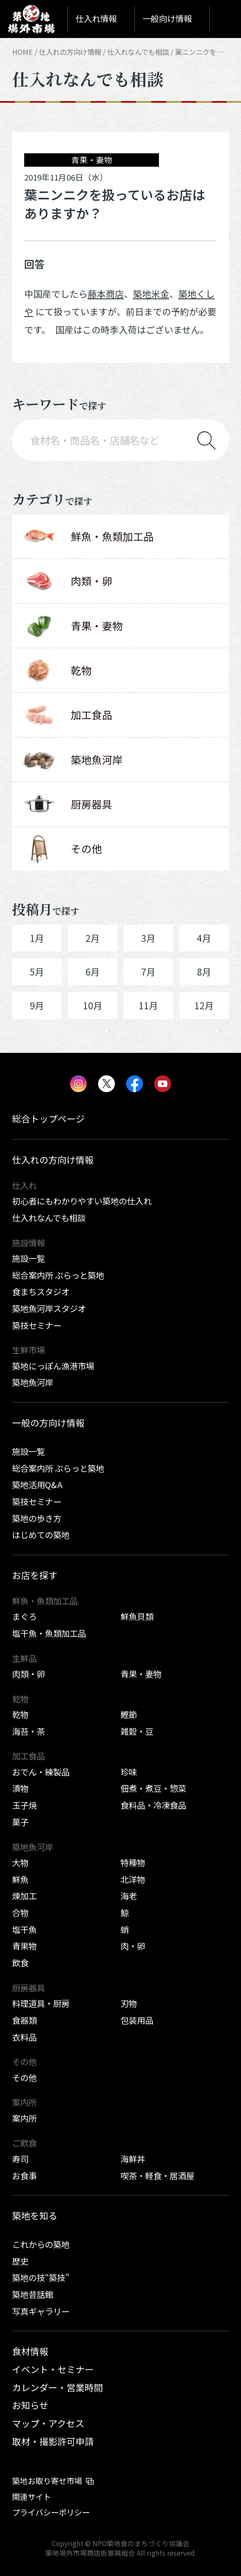 The height and width of the screenshot is (2576, 241). Describe the element at coordinates (92, 1005) in the screenshot. I see `10月` at that location.